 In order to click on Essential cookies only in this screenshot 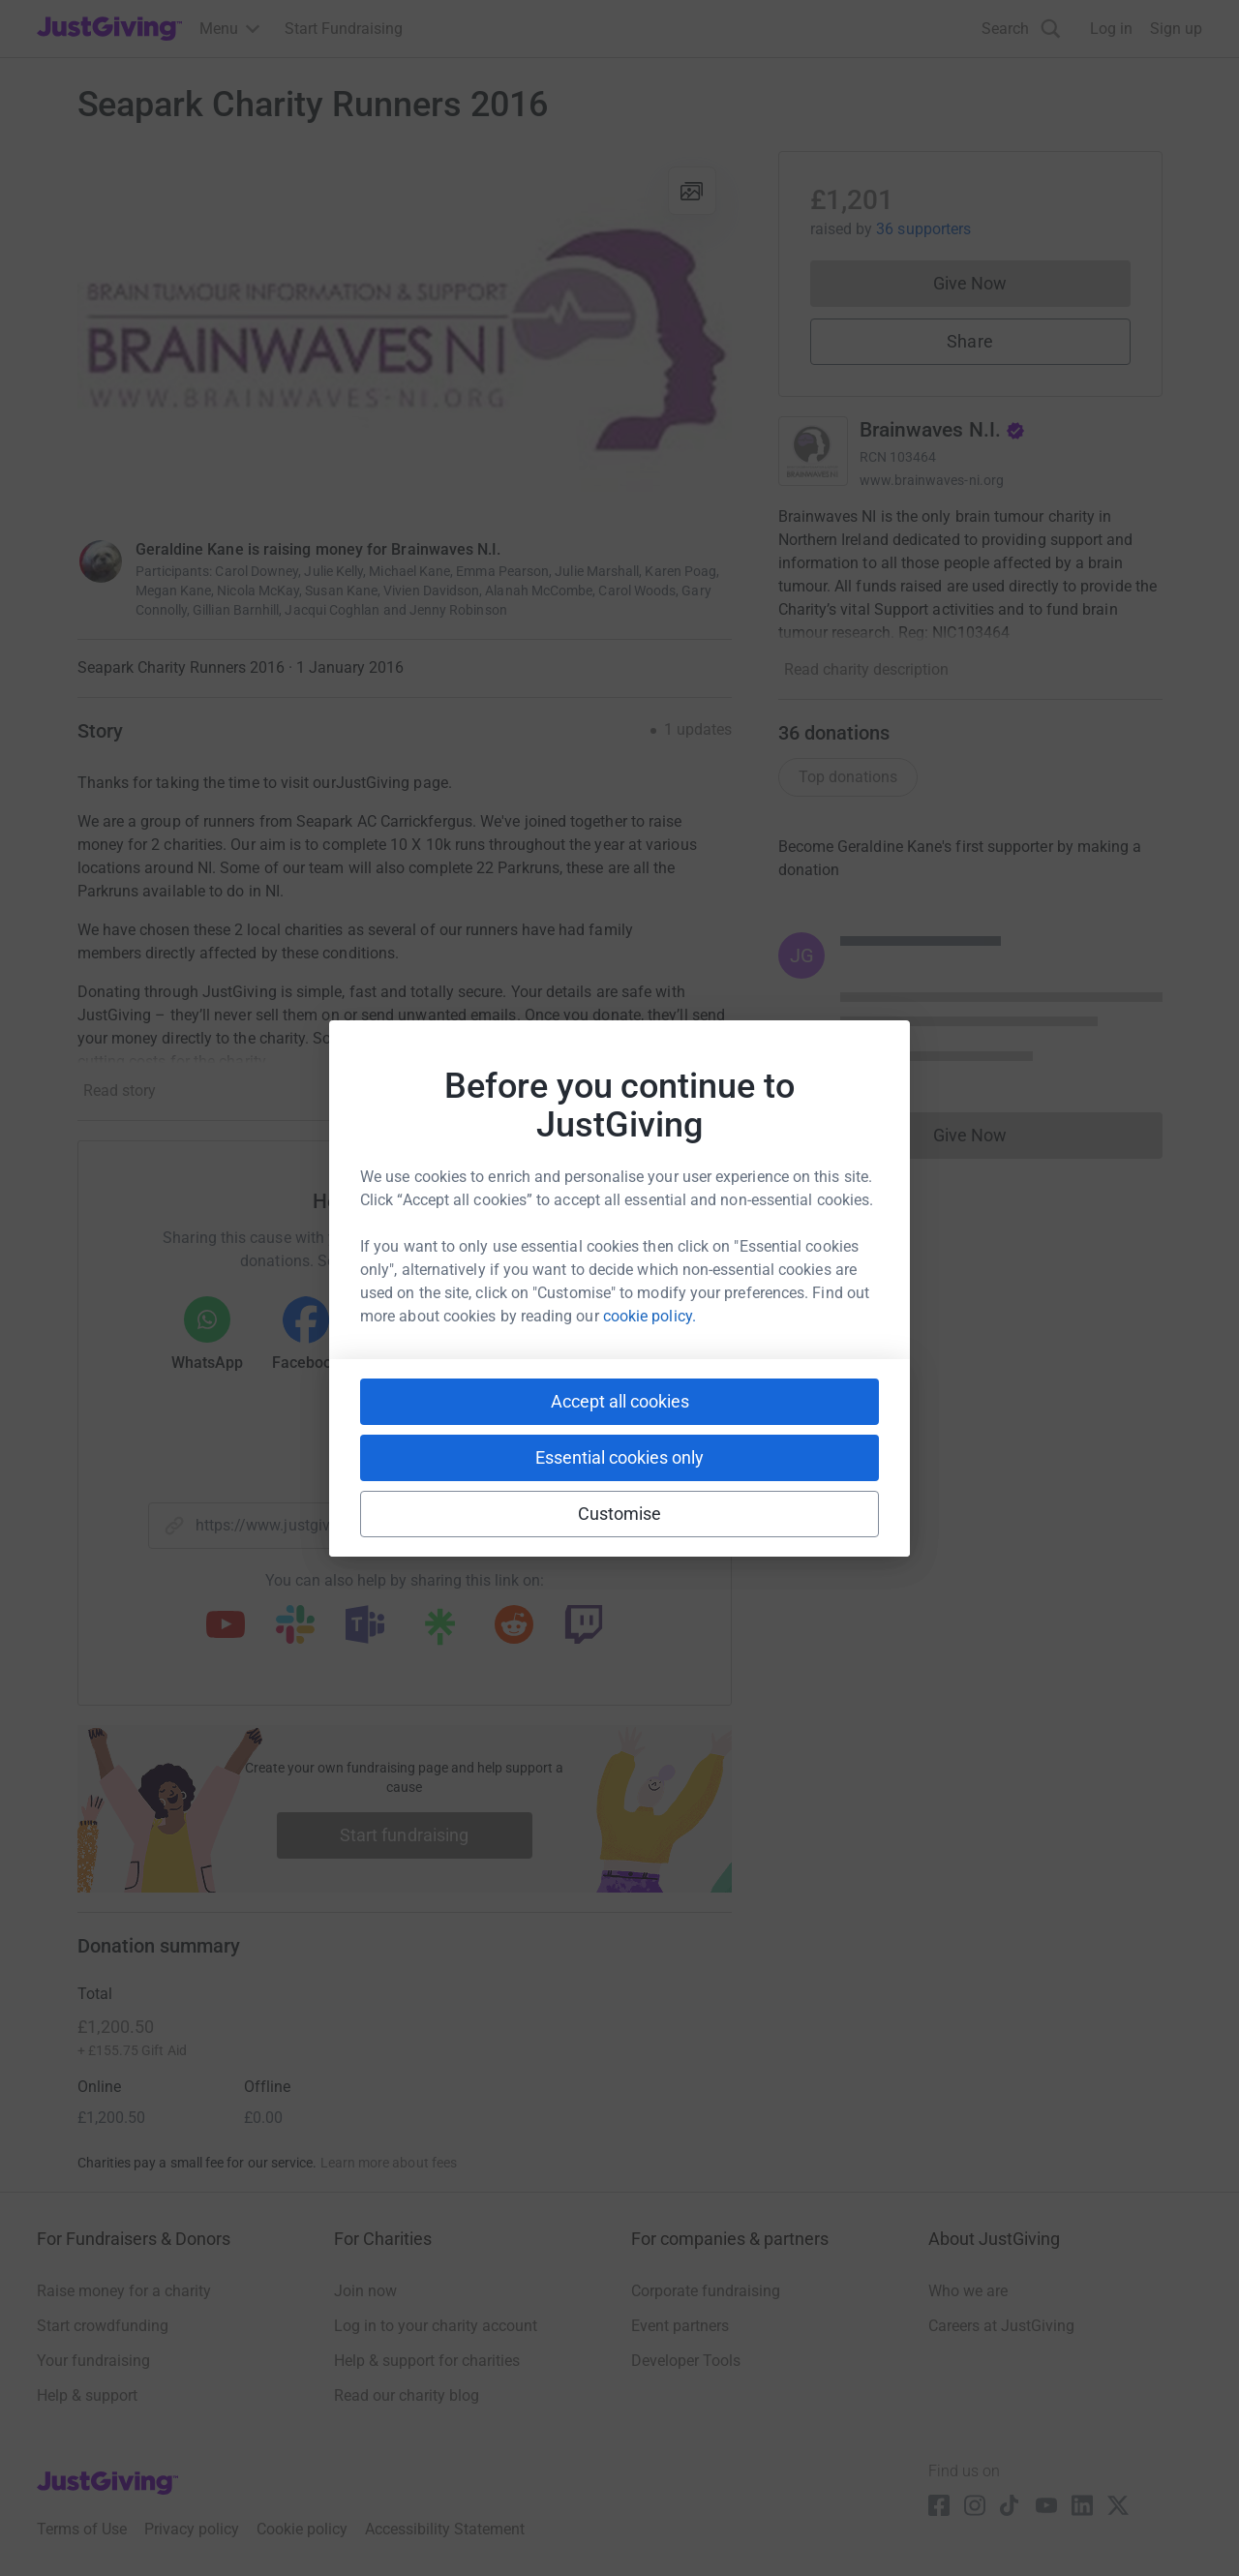, I will do `click(619, 1457)`.